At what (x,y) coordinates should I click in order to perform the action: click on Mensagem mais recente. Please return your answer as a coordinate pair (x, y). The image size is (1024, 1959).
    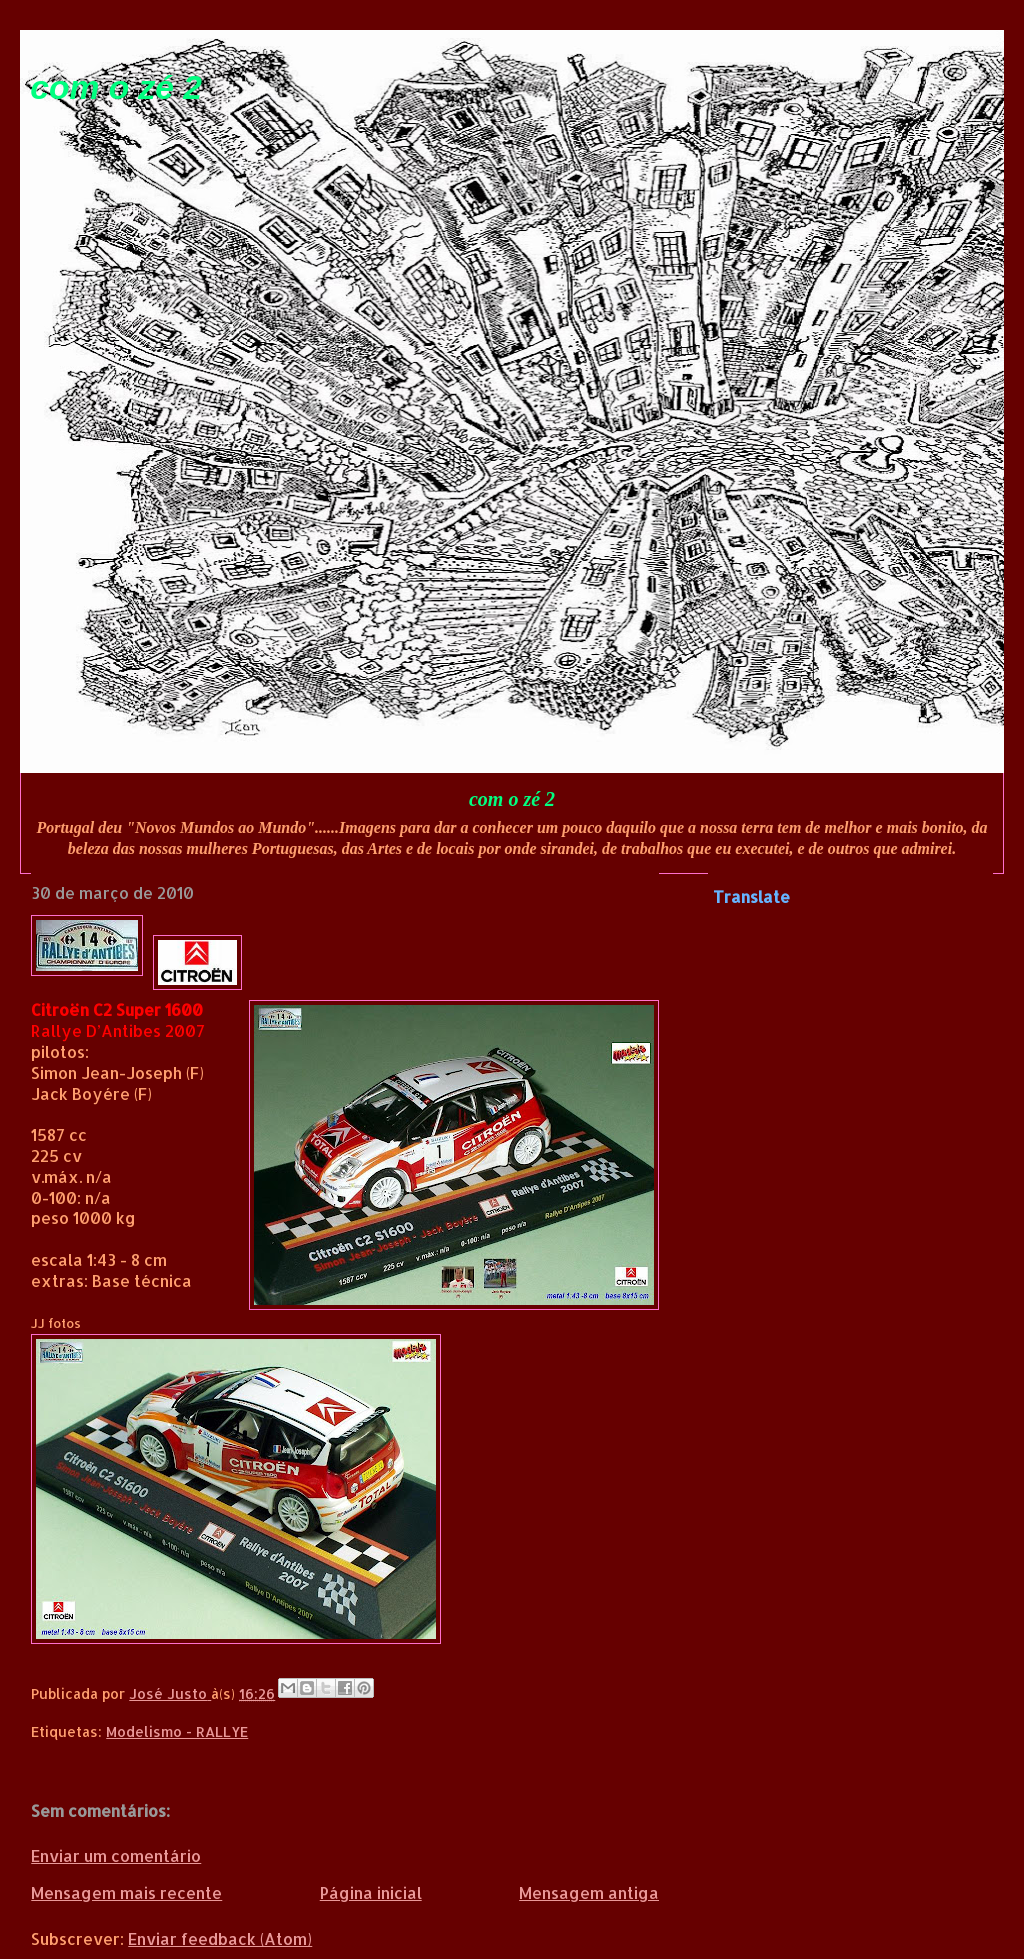
    Looking at the image, I should click on (126, 1892).